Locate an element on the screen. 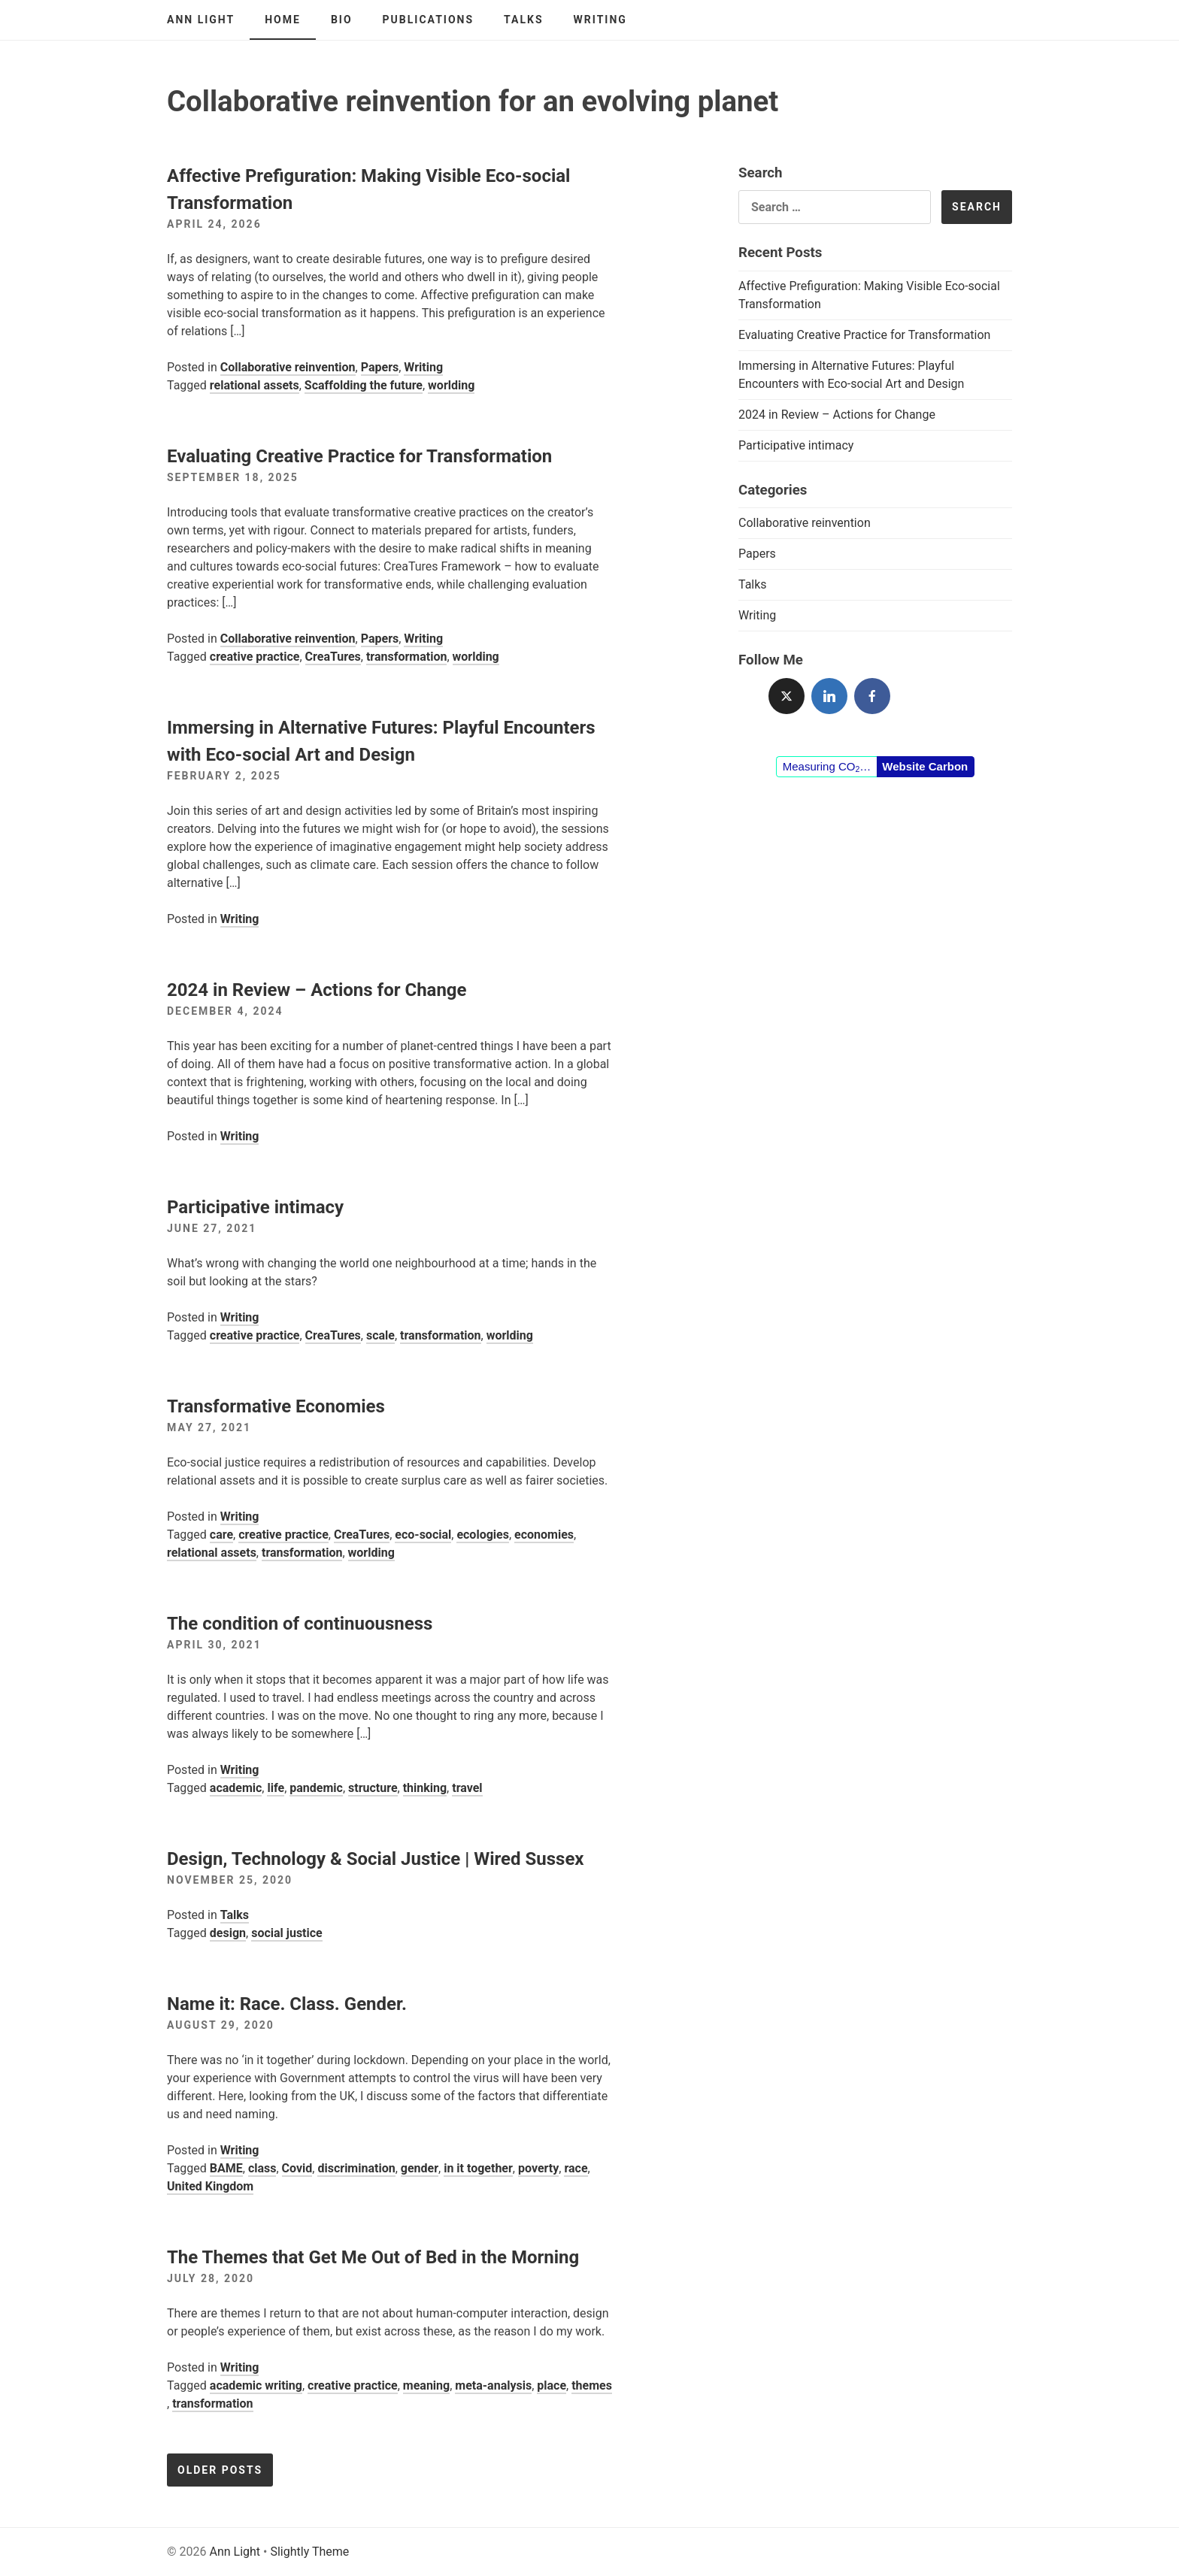  Bio is located at coordinates (342, 20).